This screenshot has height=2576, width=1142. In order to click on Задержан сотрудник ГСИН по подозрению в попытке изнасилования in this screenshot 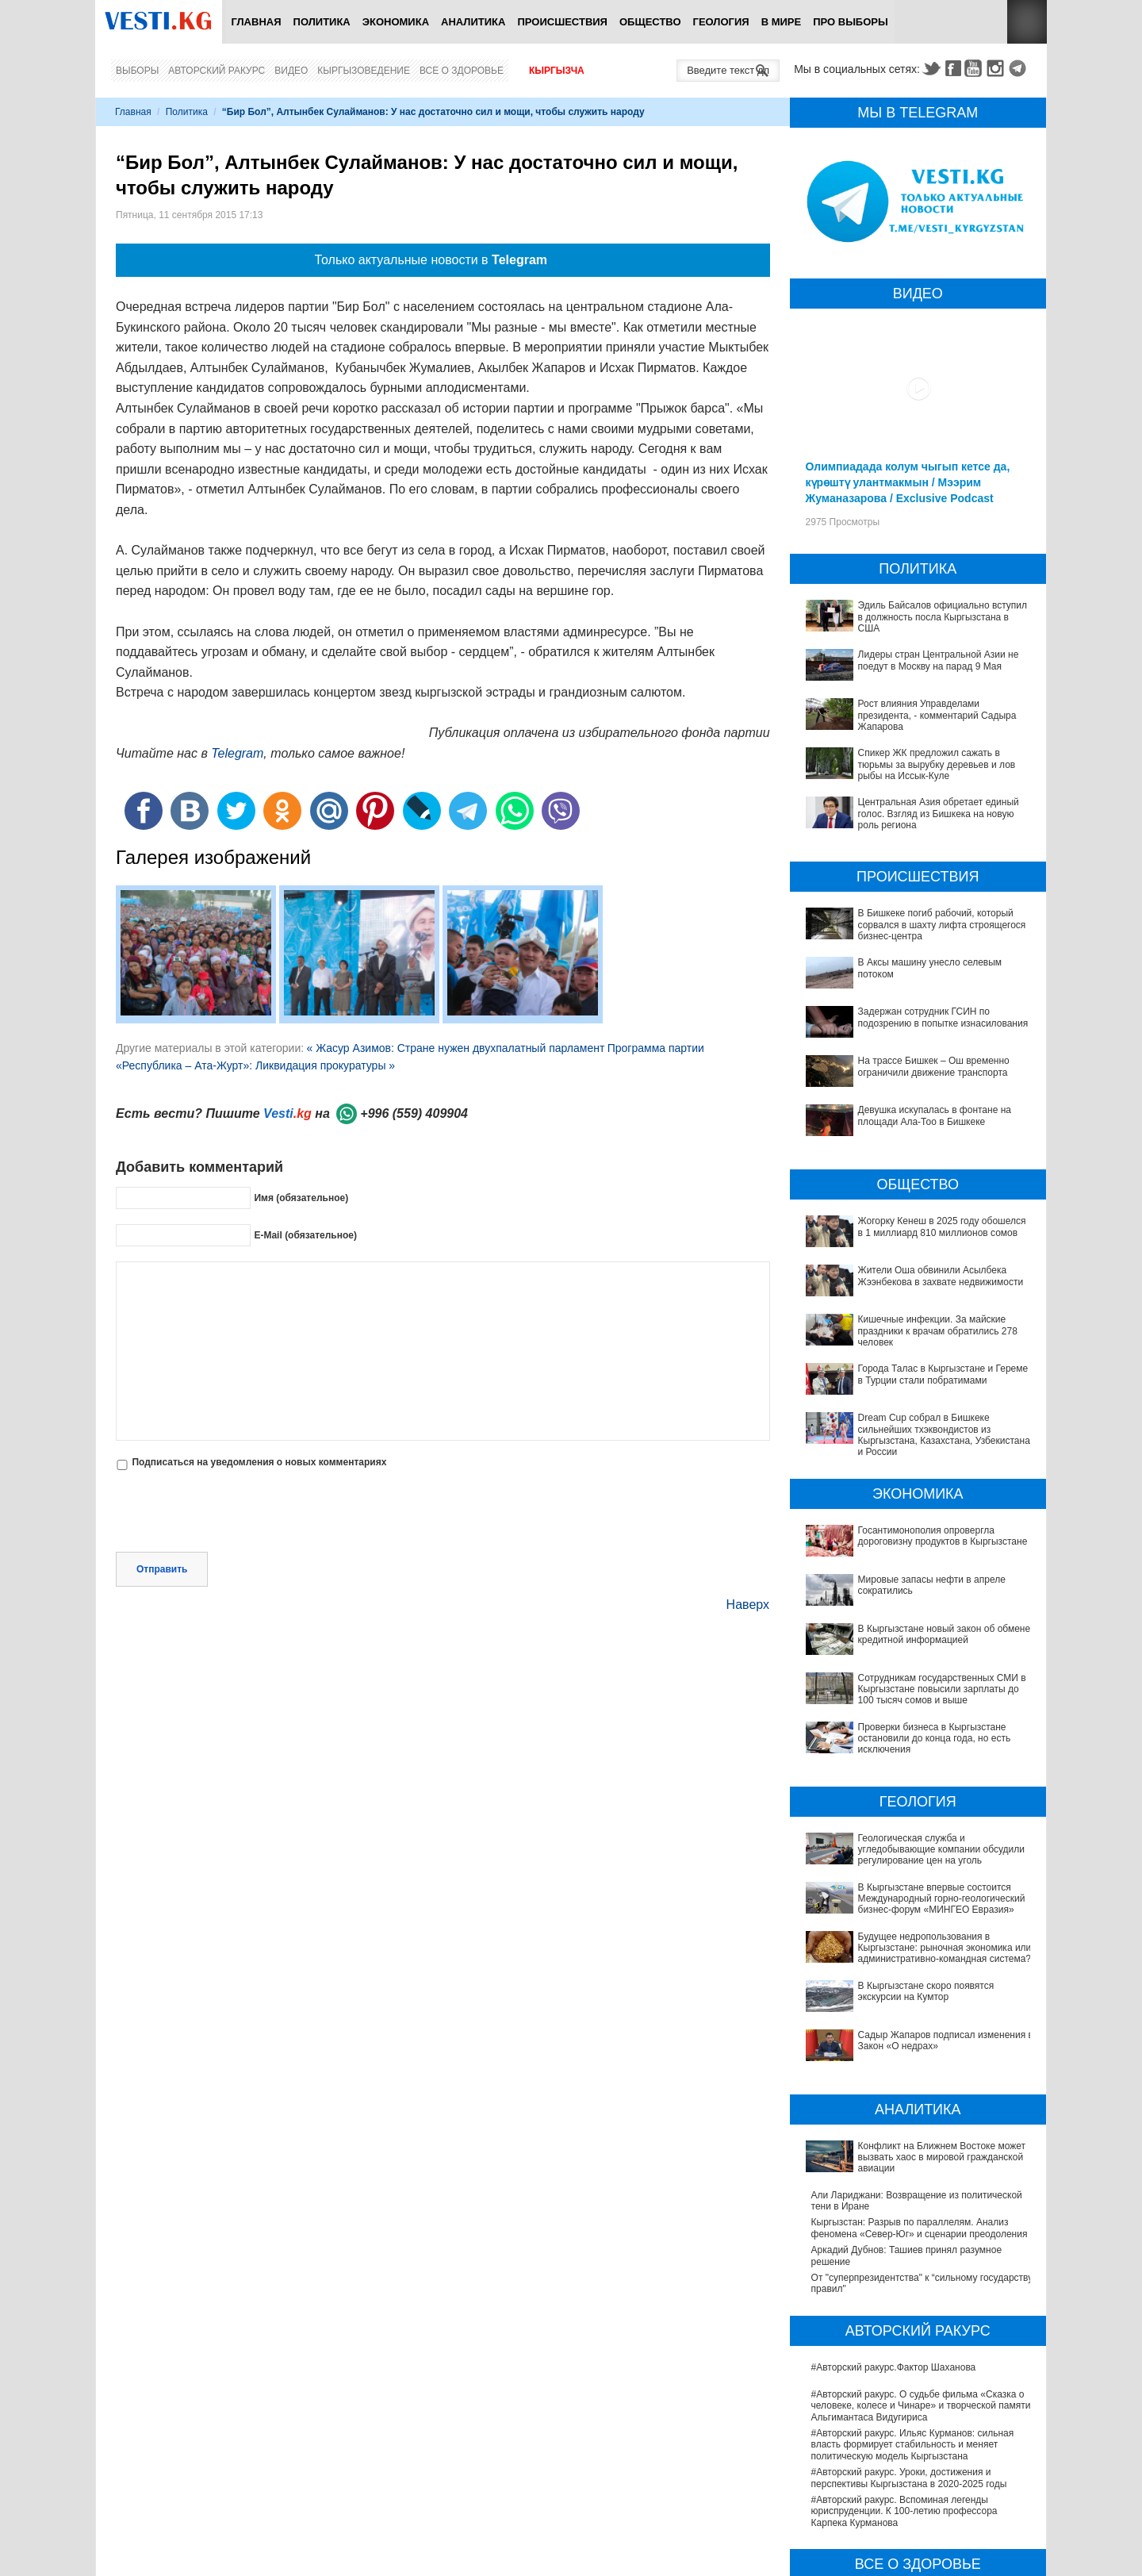, I will do `click(943, 1017)`.